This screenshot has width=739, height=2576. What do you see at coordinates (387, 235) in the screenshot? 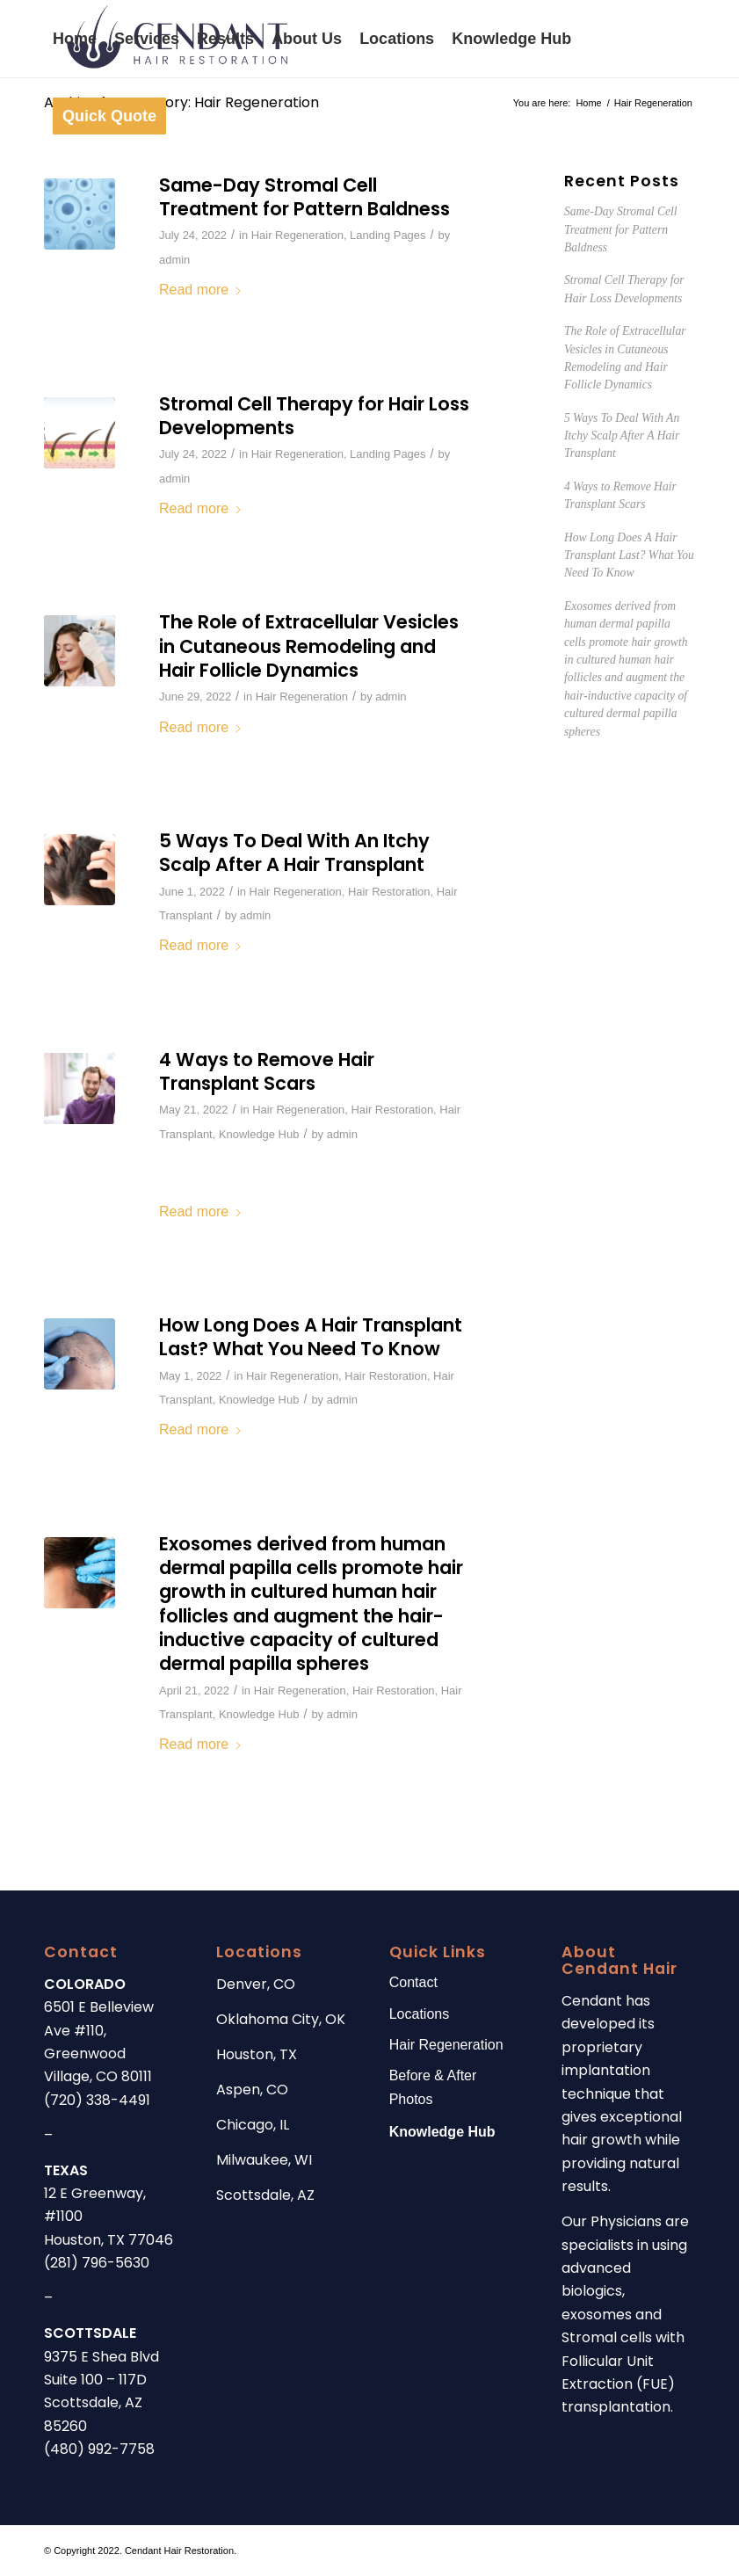
I see `Landing Pages` at bounding box center [387, 235].